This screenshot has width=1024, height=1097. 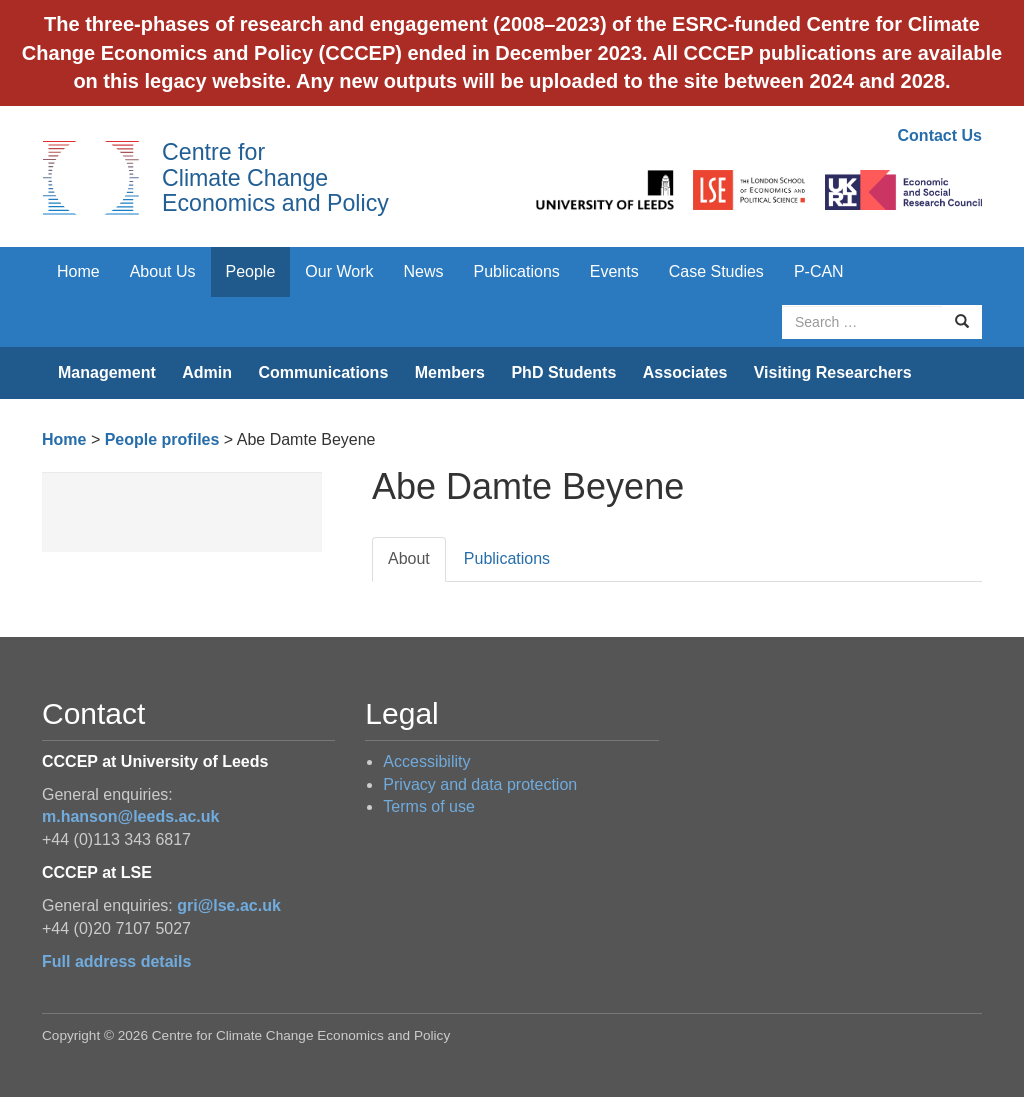 What do you see at coordinates (614, 271) in the screenshot?
I see `Events` at bounding box center [614, 271].